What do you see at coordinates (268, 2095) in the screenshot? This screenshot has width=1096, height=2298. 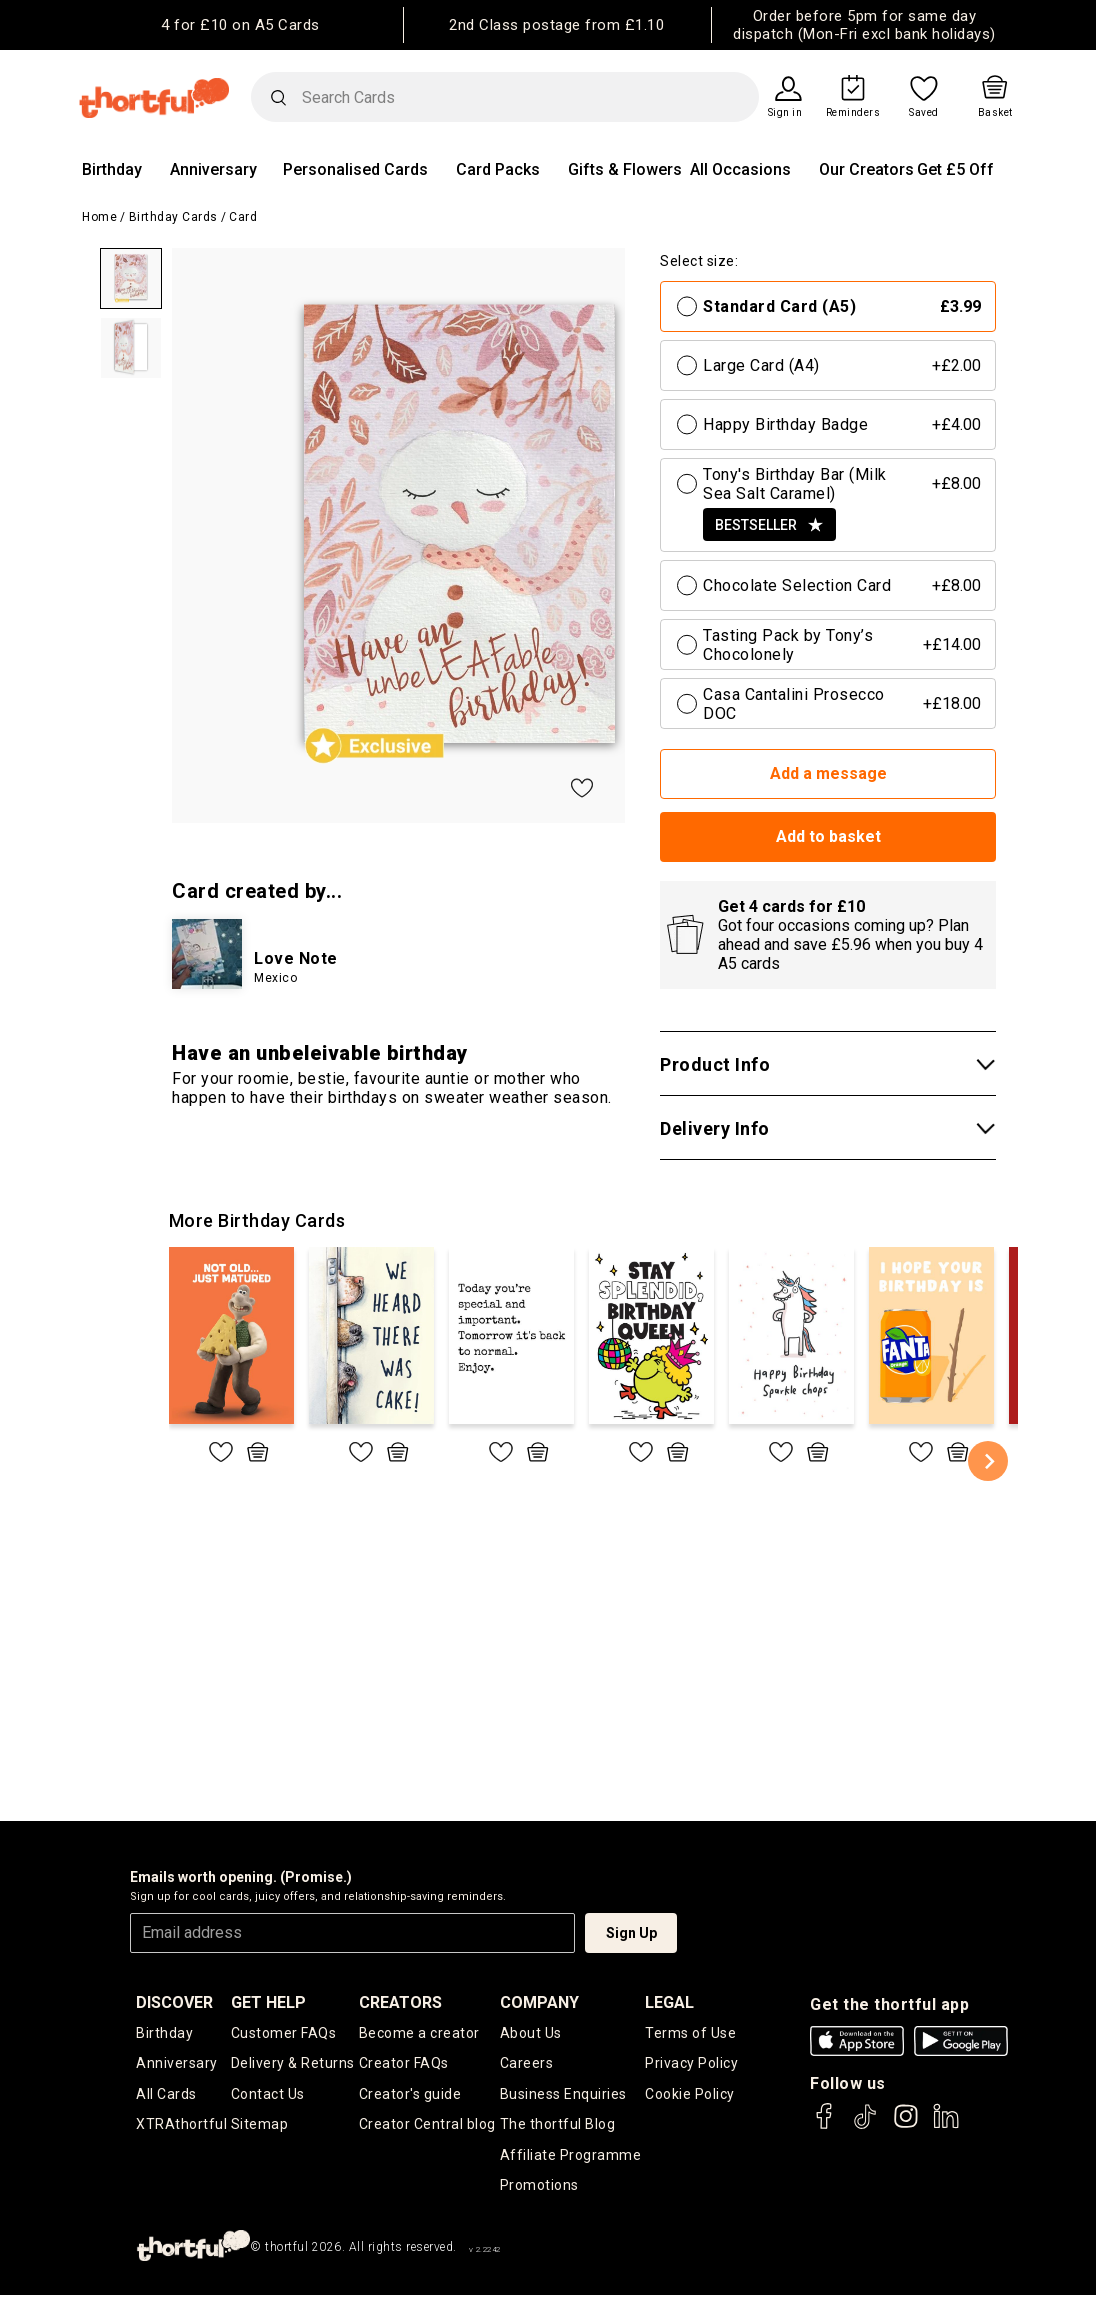 I see `Contact Us` at bounding box center [268, 2095].